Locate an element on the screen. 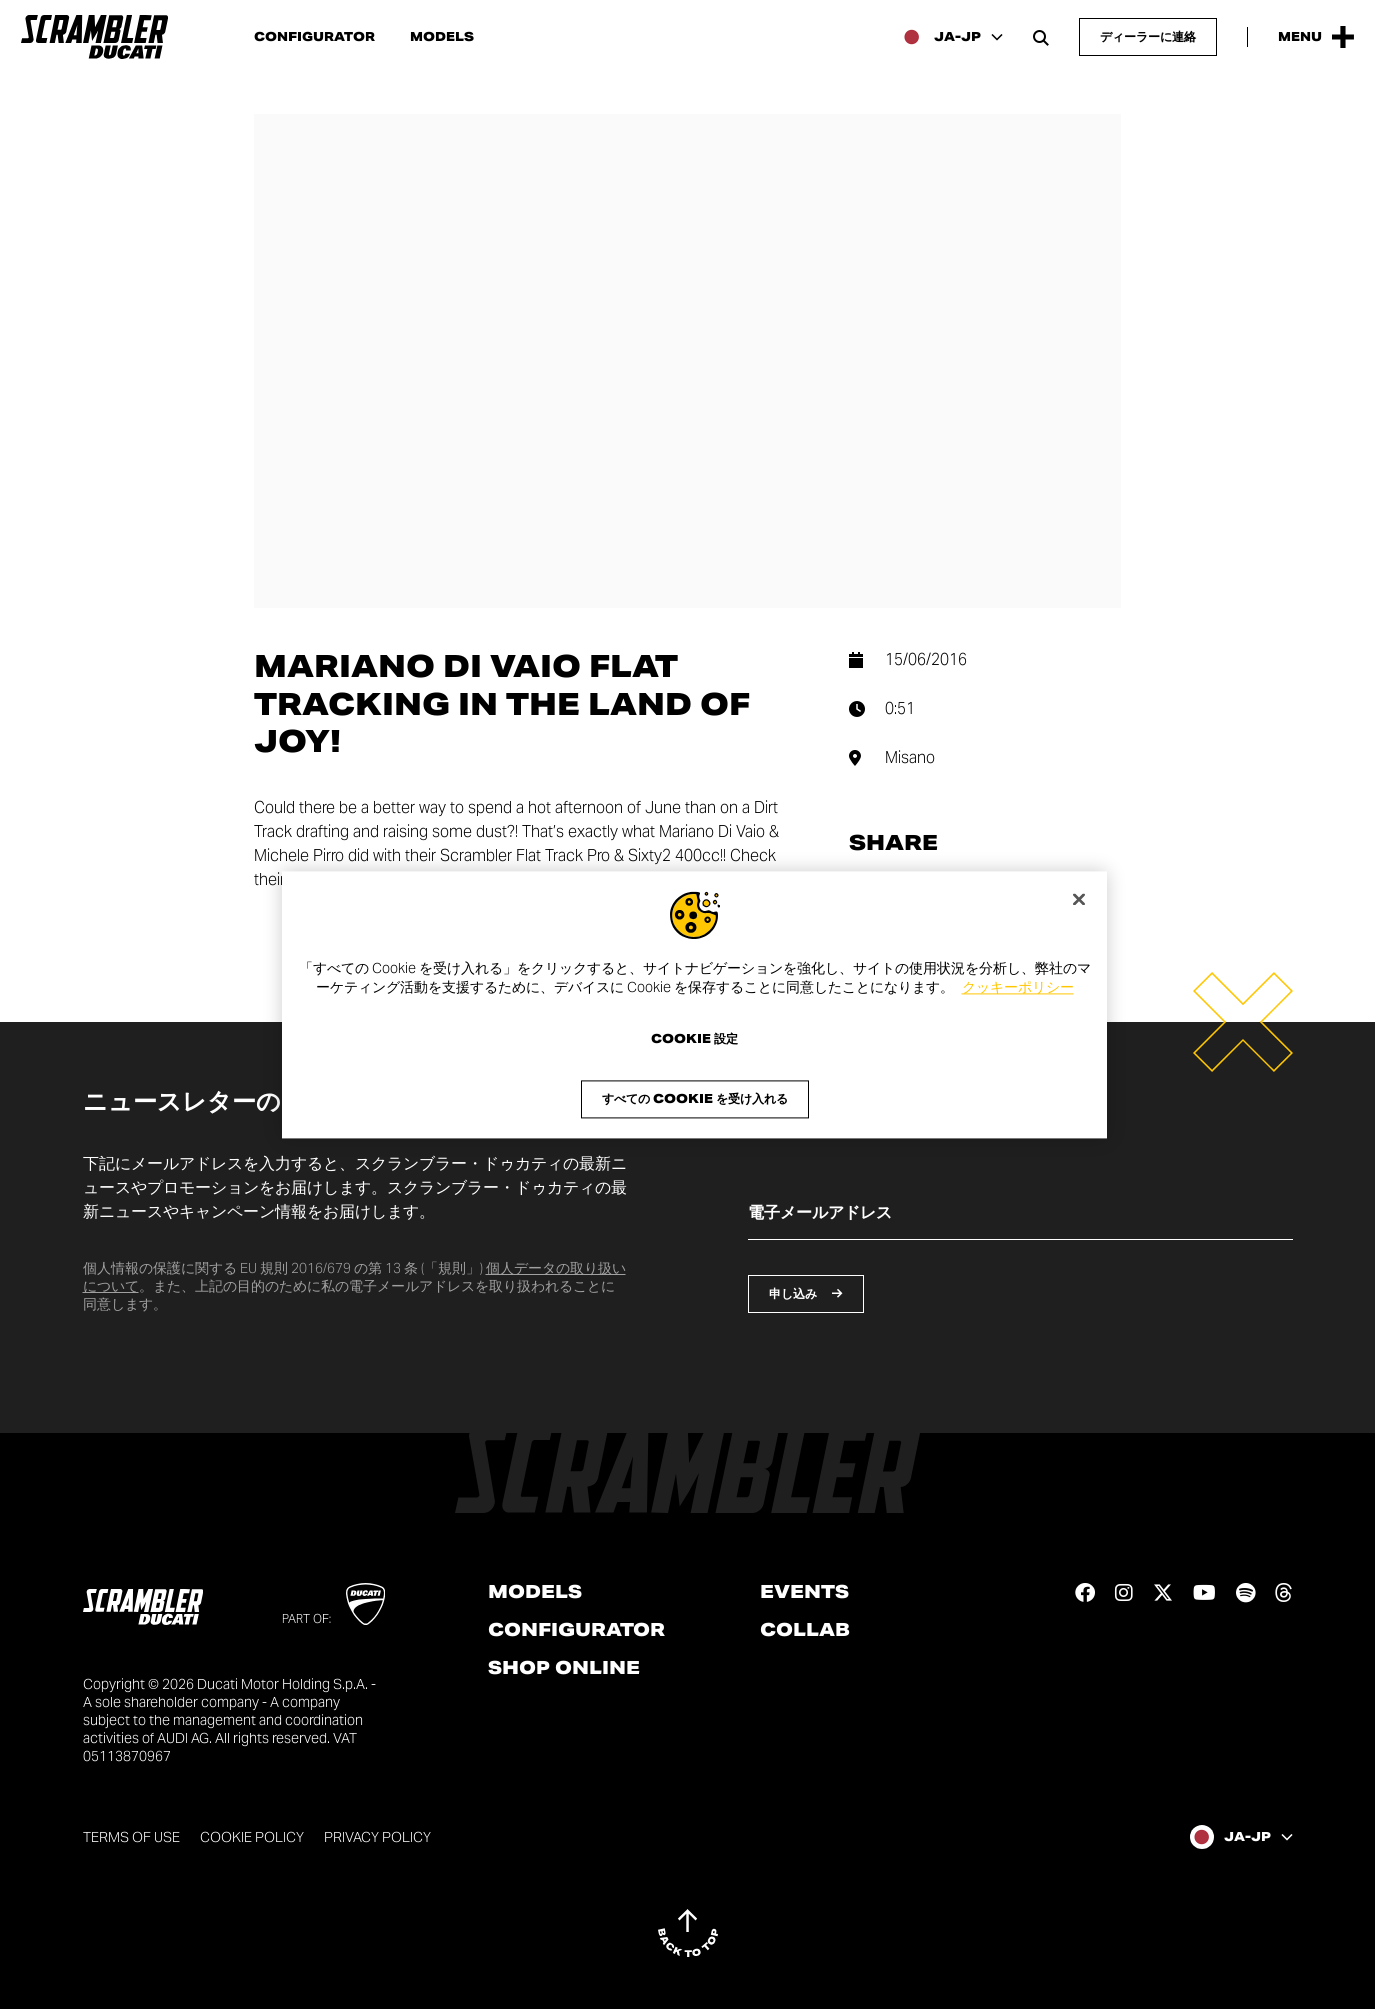  [Japan, Select a language and region] is located at coordinates (951, 37).